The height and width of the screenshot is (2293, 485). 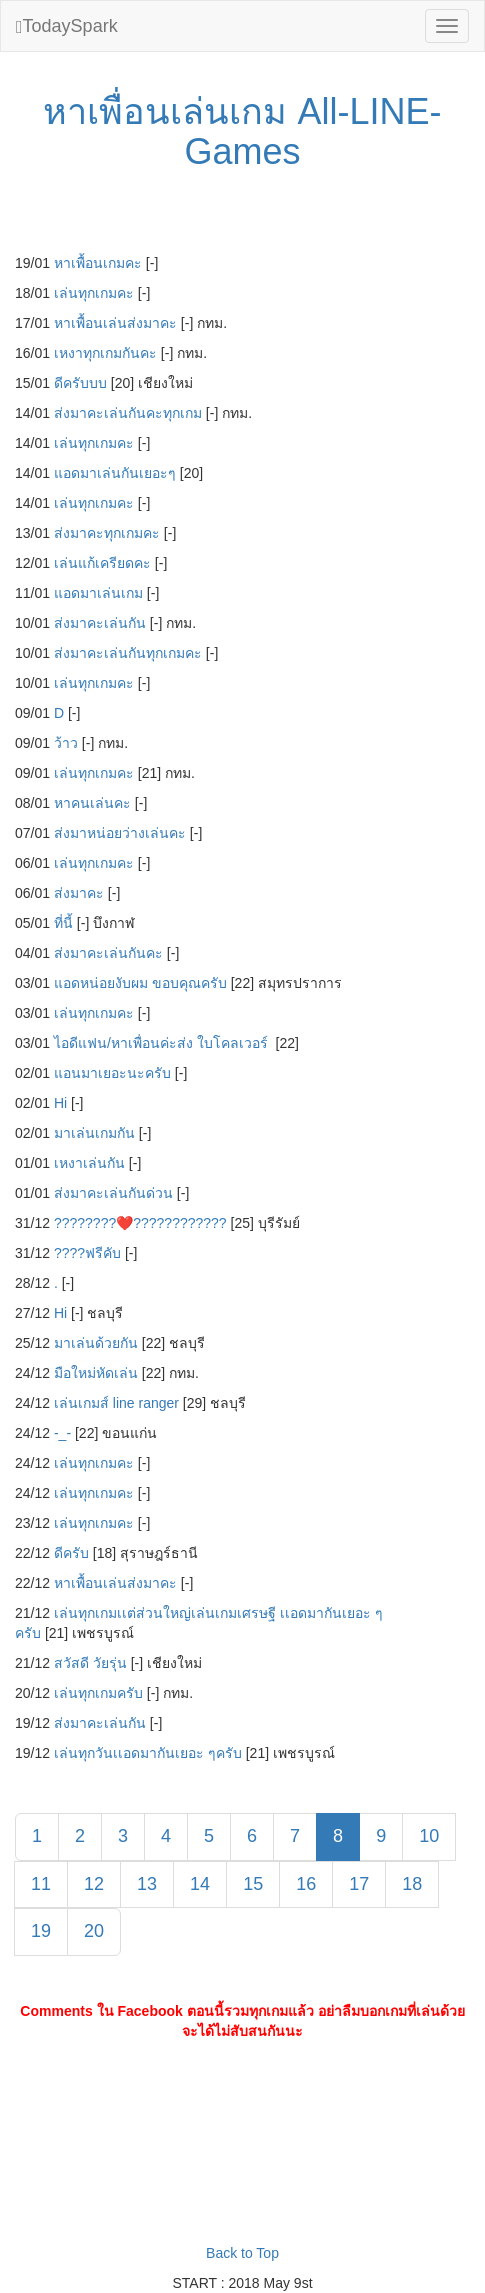 I want to click on สวัสดี วัยรุ่น, so click(x=90, y=1663).